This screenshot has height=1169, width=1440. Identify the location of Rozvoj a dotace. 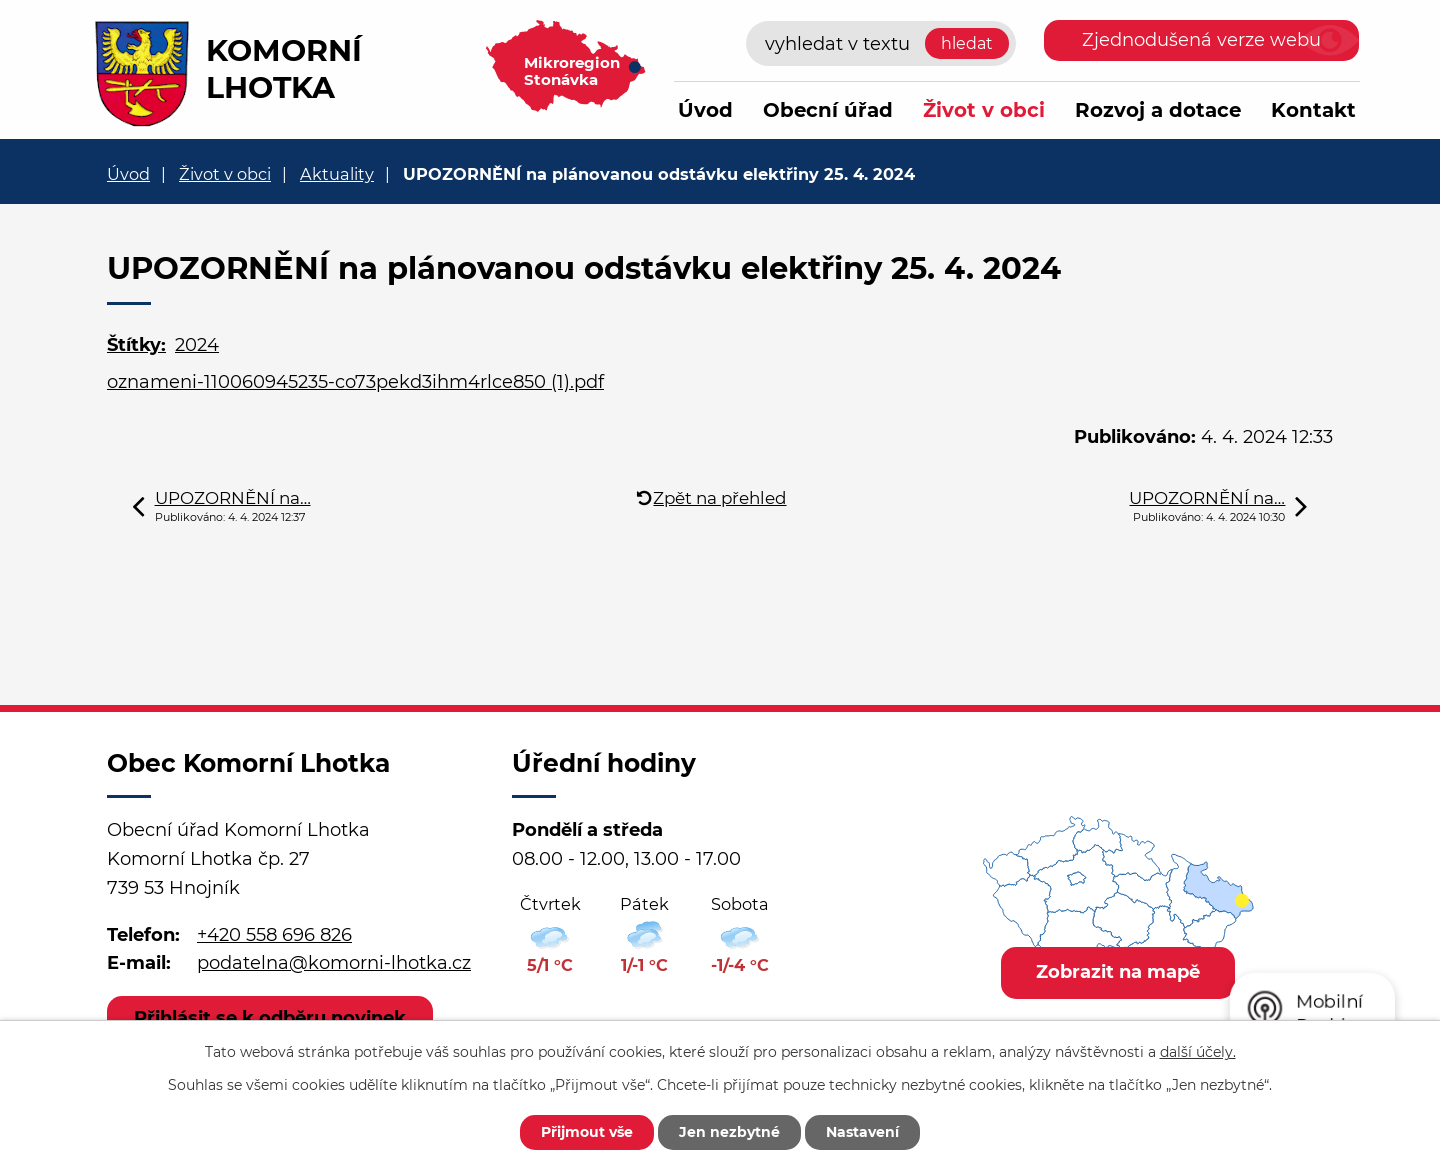
(1158, 110).